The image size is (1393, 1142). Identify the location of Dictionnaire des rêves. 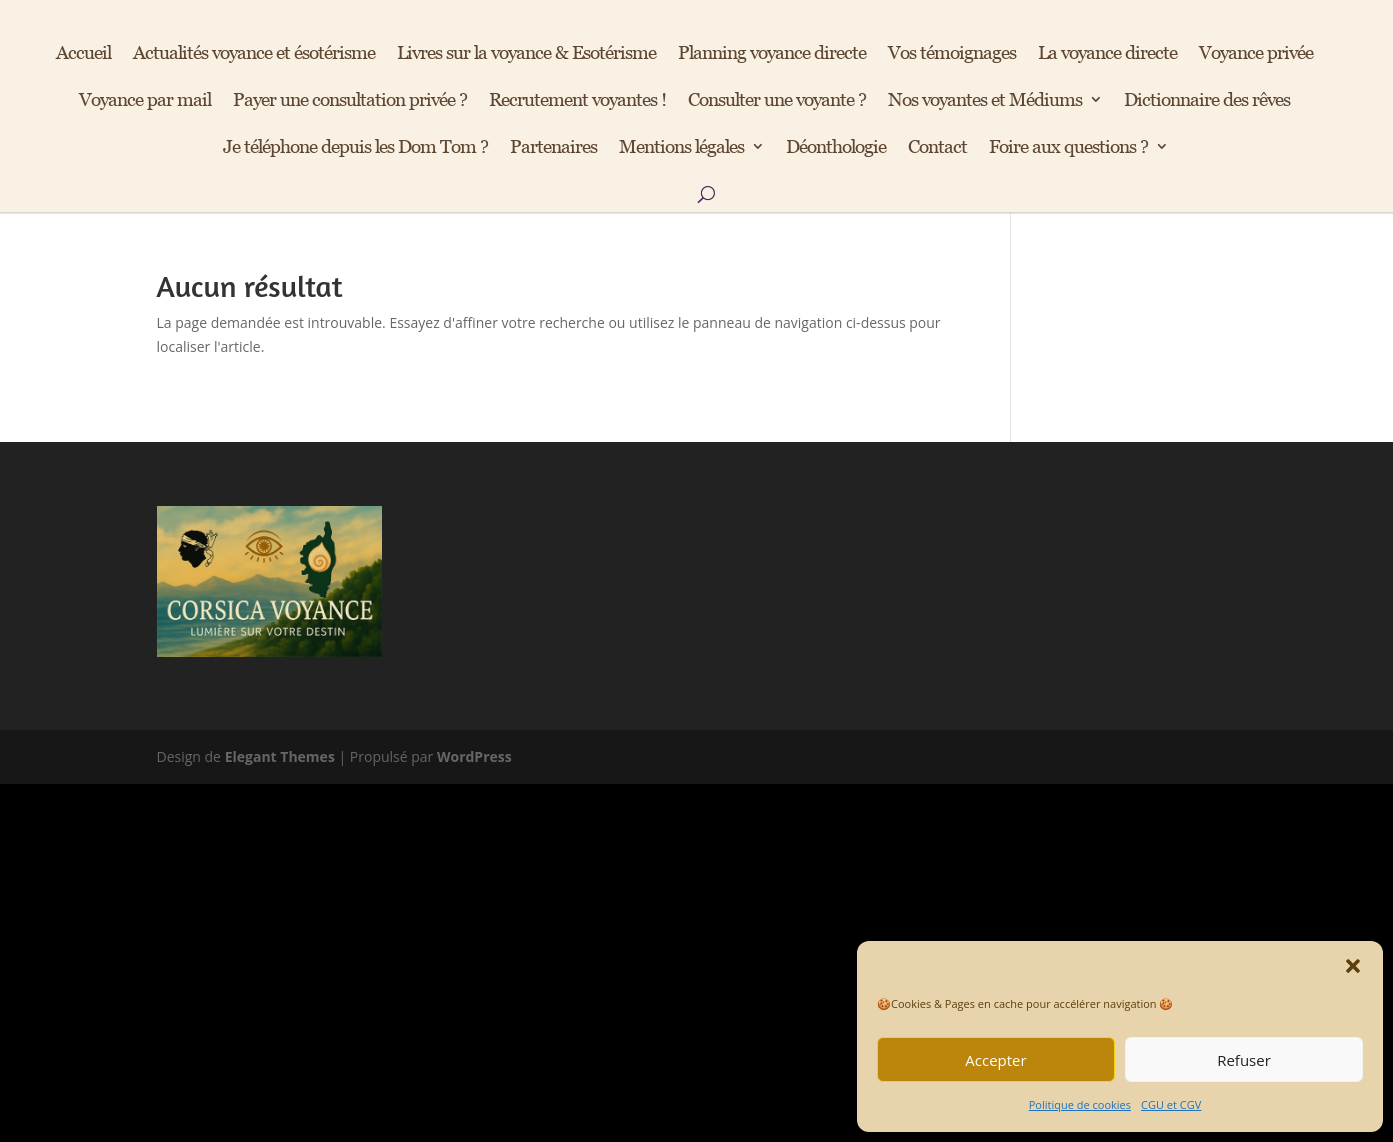
(1207, 101).